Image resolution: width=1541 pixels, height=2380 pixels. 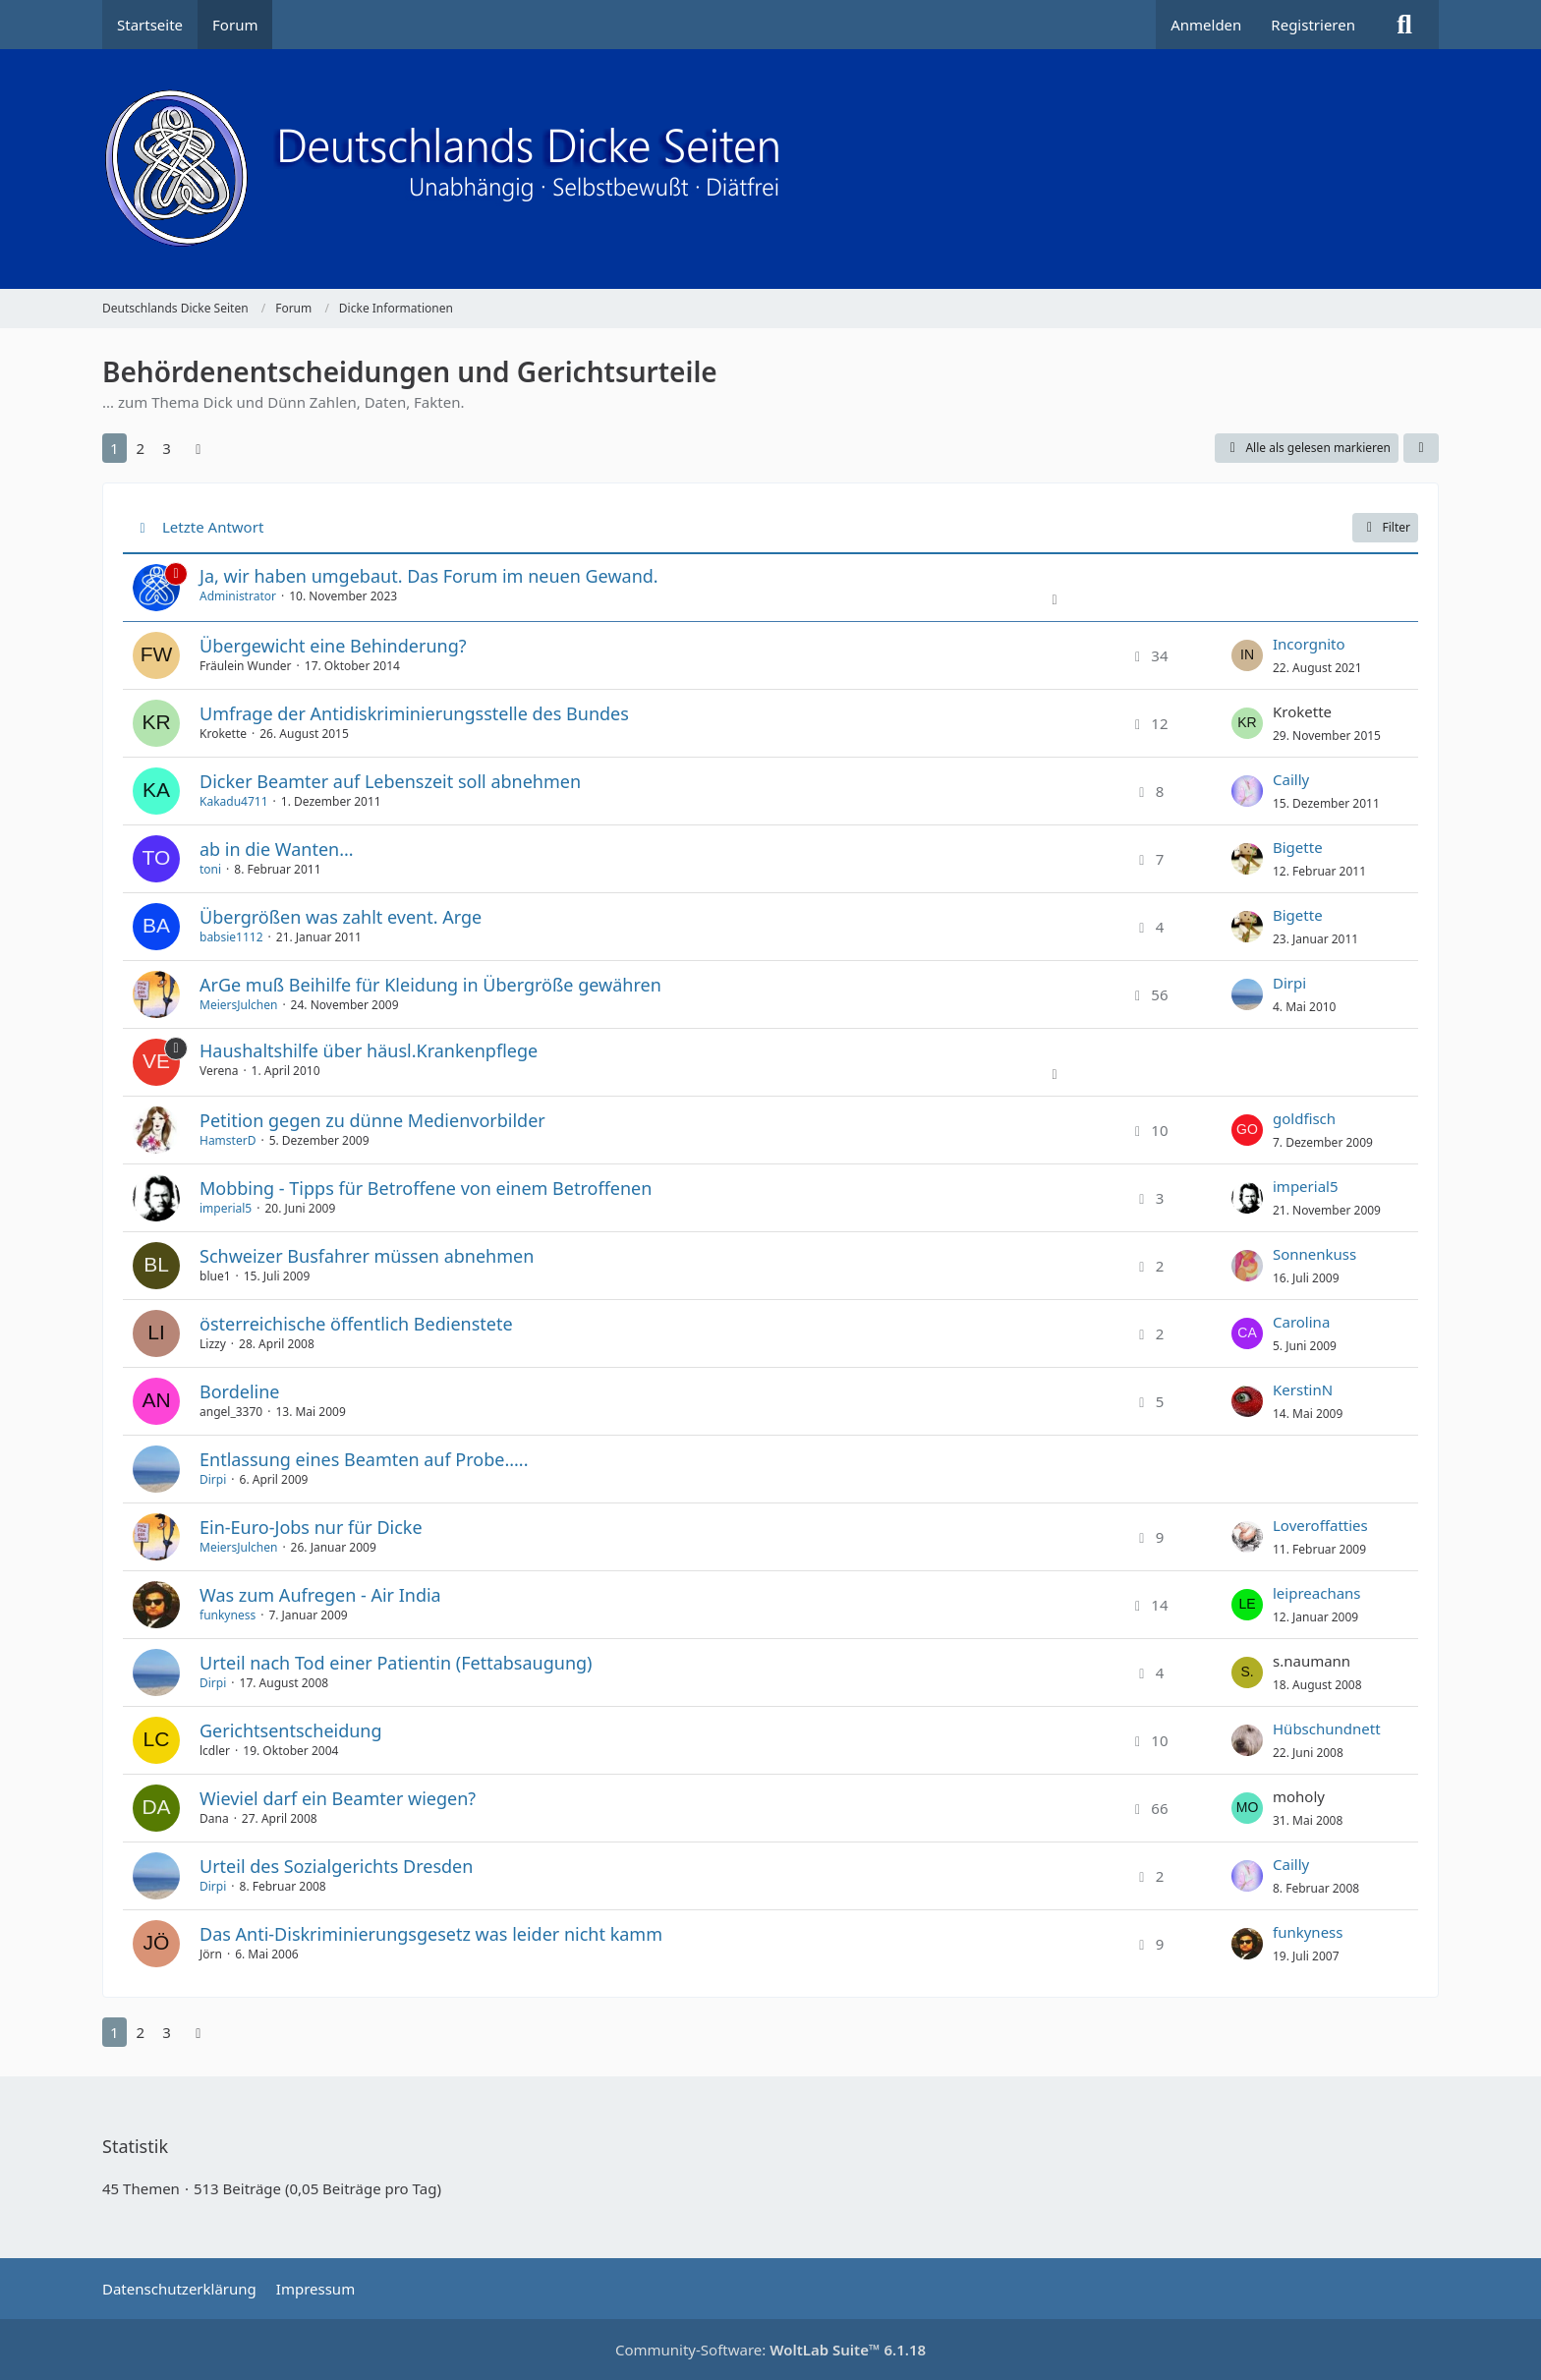 What do you see at coordinates (1309, 643) in the screenshot?
I see `Incorgnito` at bounding box center [1309, 643].